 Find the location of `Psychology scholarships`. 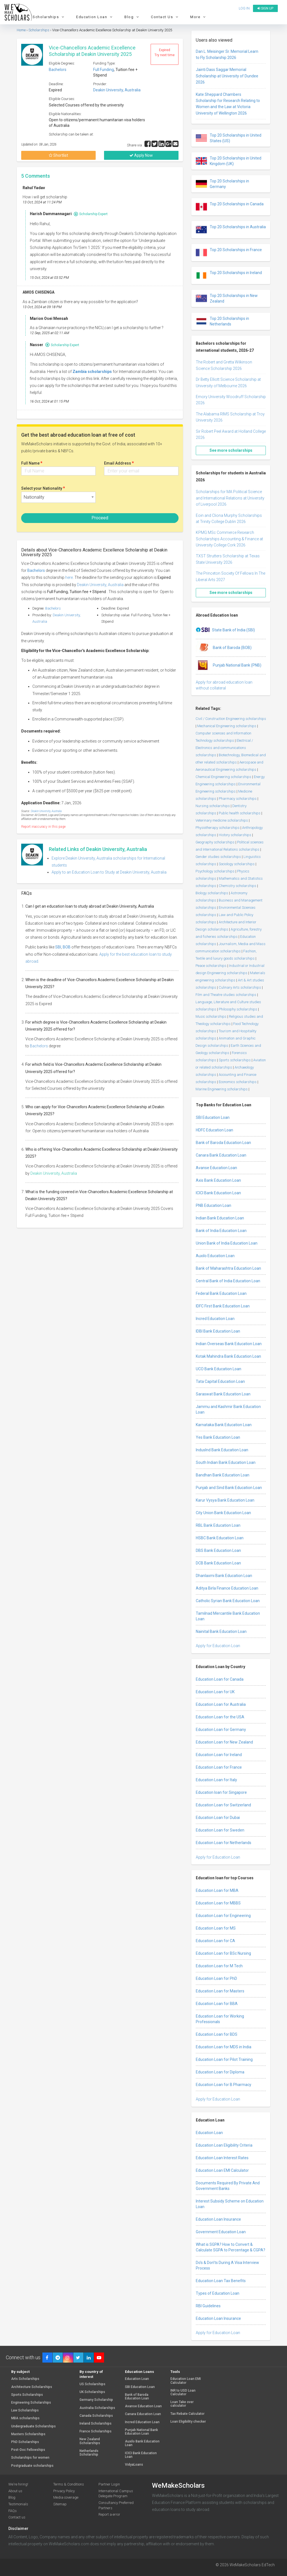

Psychology scholarships is located at coordinates (215, 871).